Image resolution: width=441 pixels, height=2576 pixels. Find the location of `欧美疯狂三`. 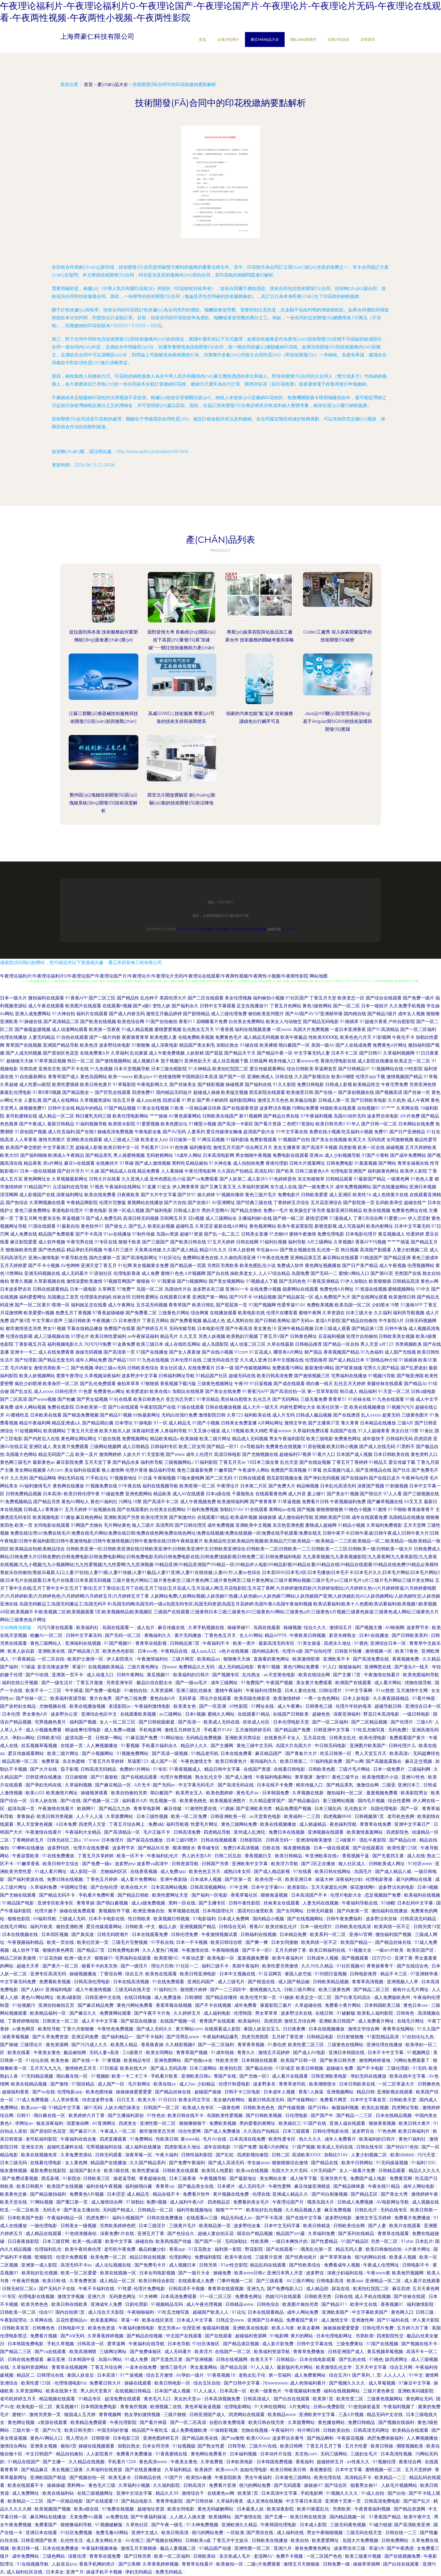

欧美疯狂三 is located at coordinates (290, 2123).